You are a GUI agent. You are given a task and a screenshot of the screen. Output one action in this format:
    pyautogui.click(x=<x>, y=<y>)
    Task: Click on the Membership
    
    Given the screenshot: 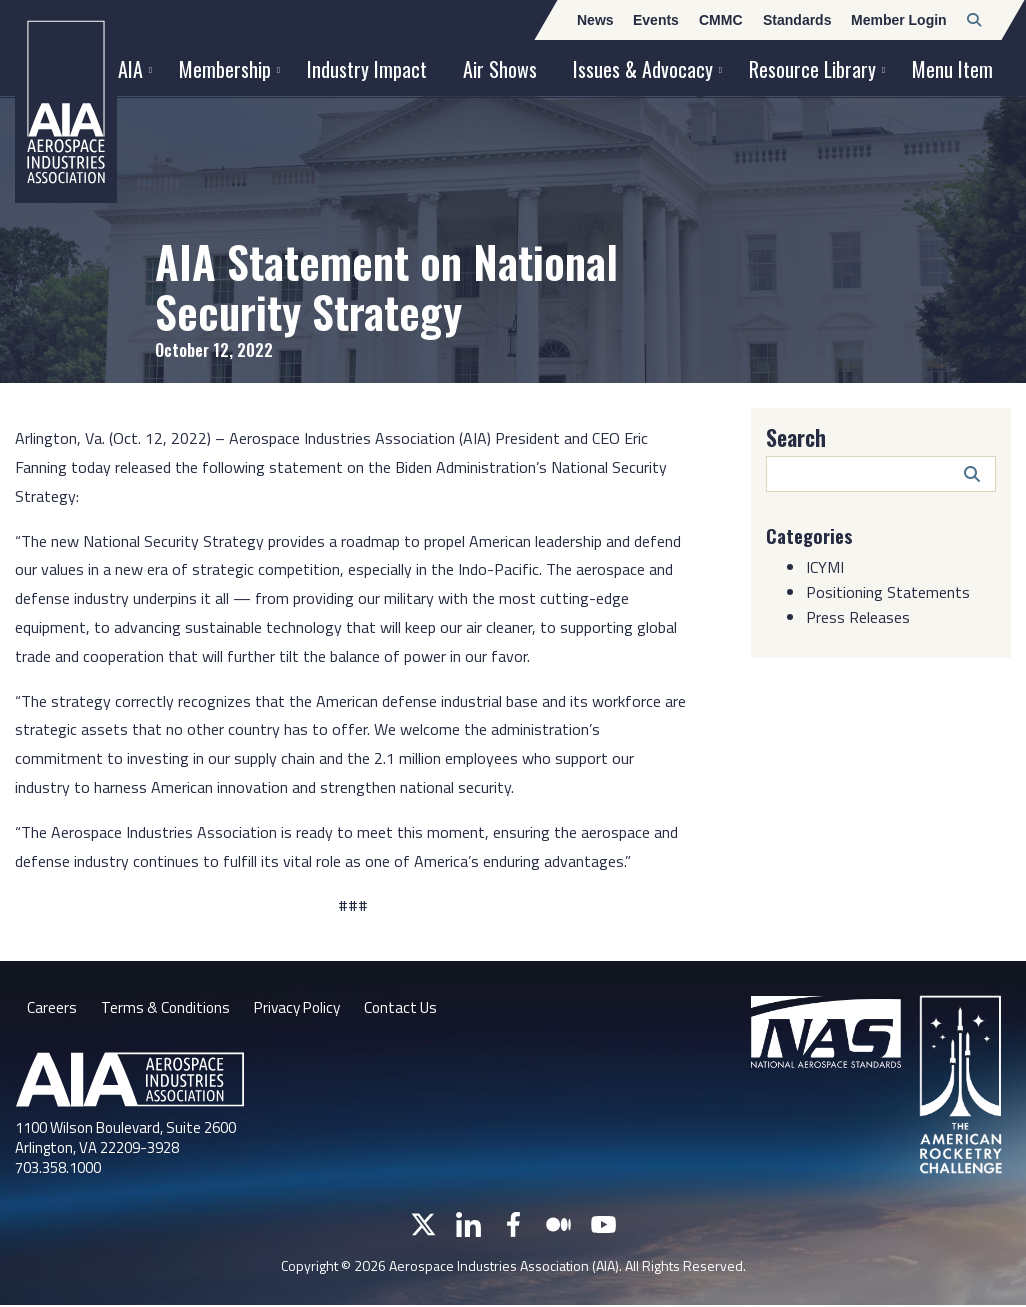 What is the action you would take?
    pyautogui.click(x=225, y=69)
    